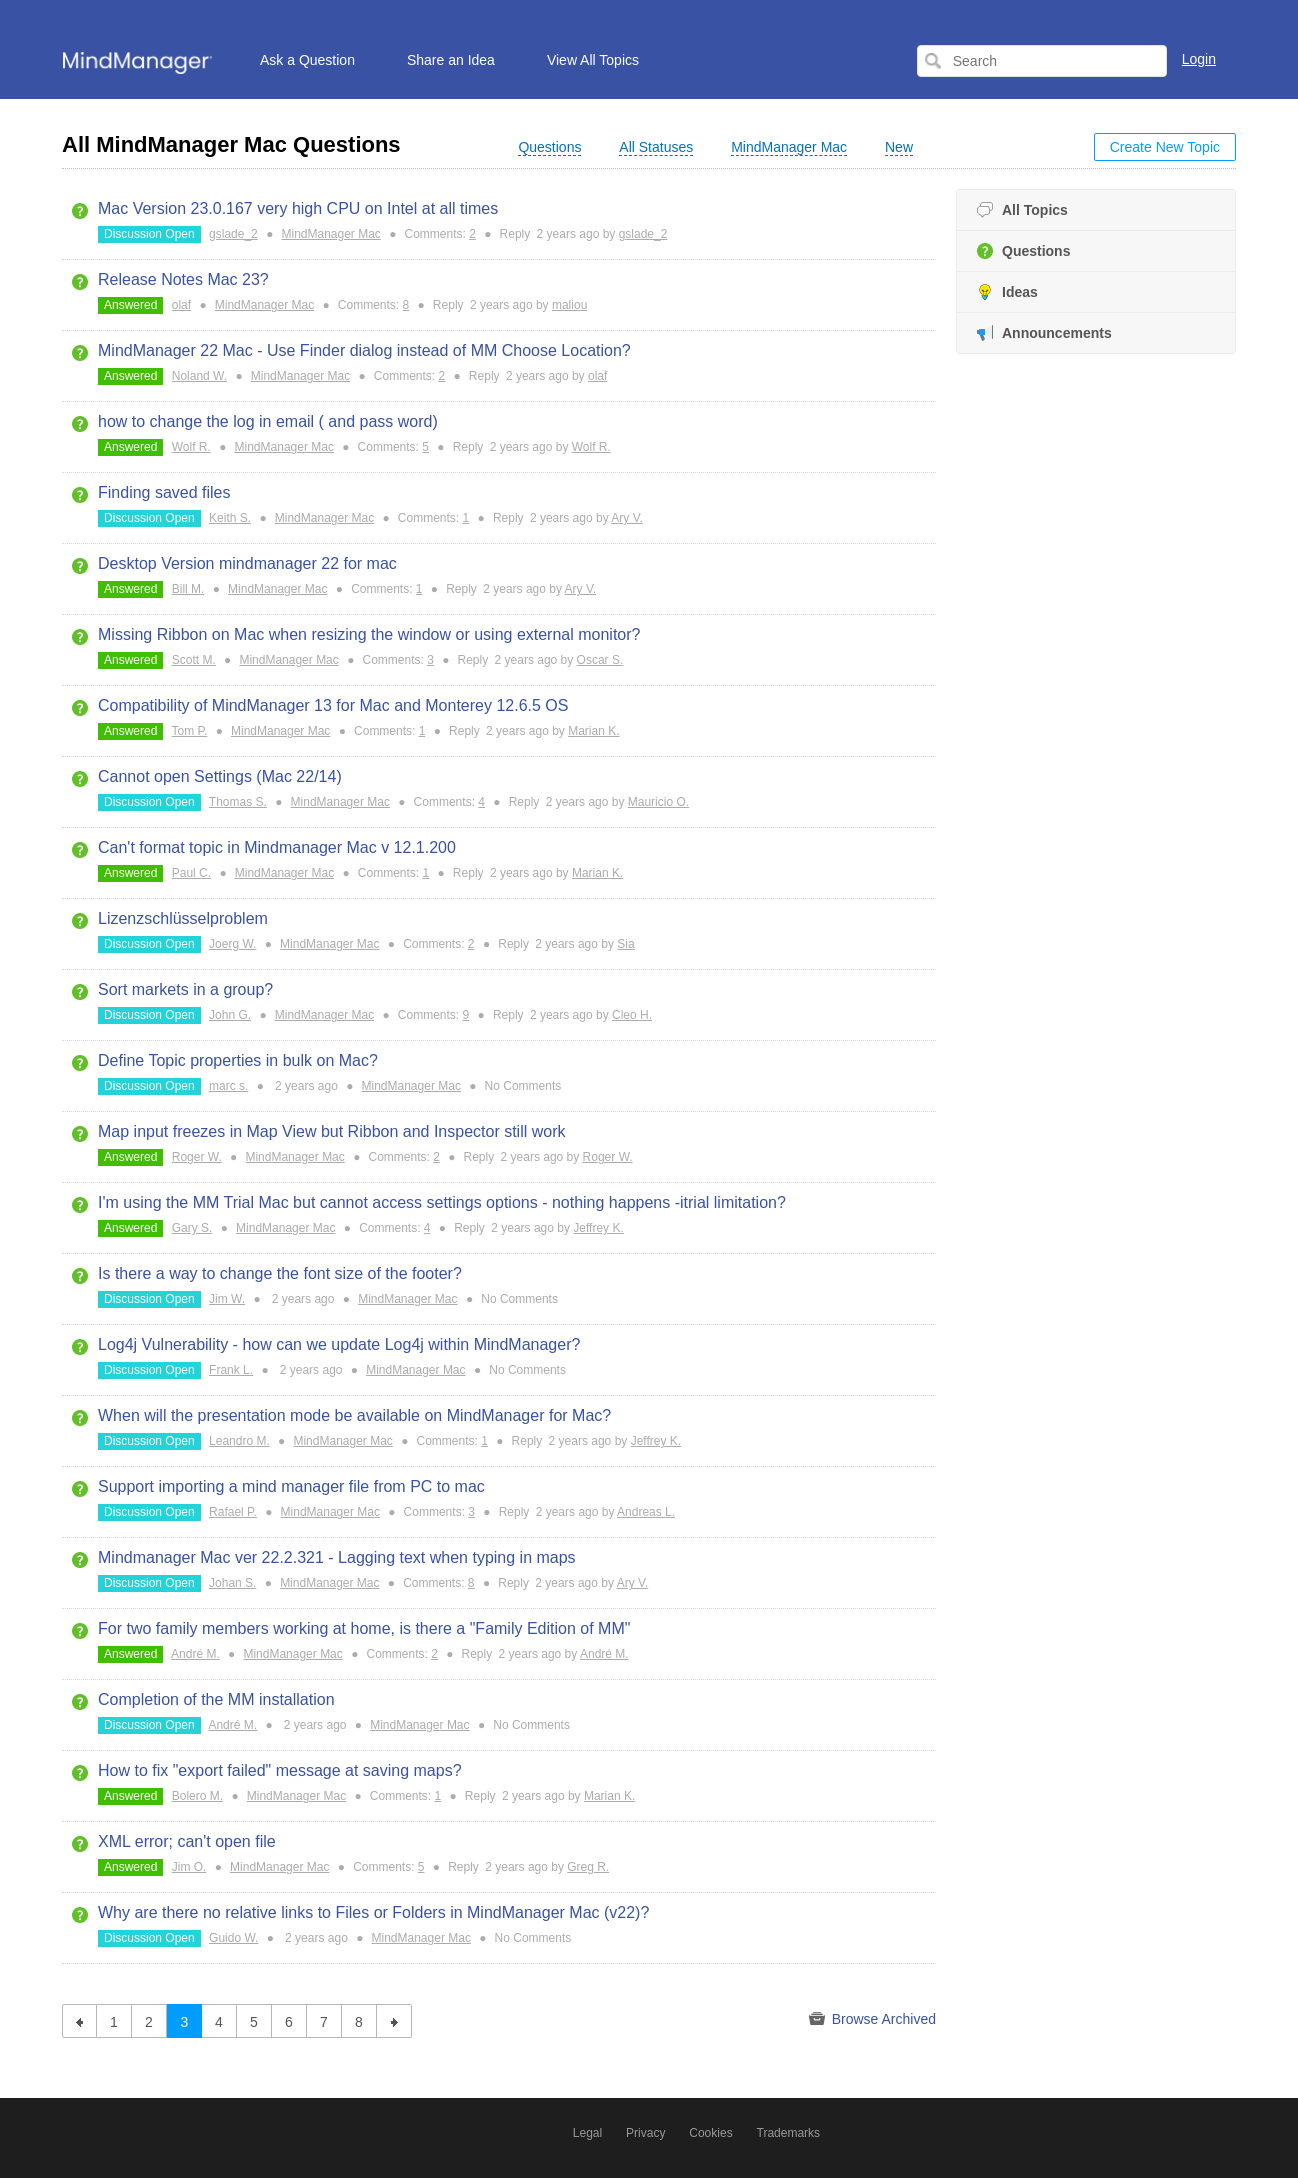 The height and width of the screenshot is (2178, 1298). I want to click on Can't format topic in Mindmanager Mac v 12.1.200, so click(277, 847).